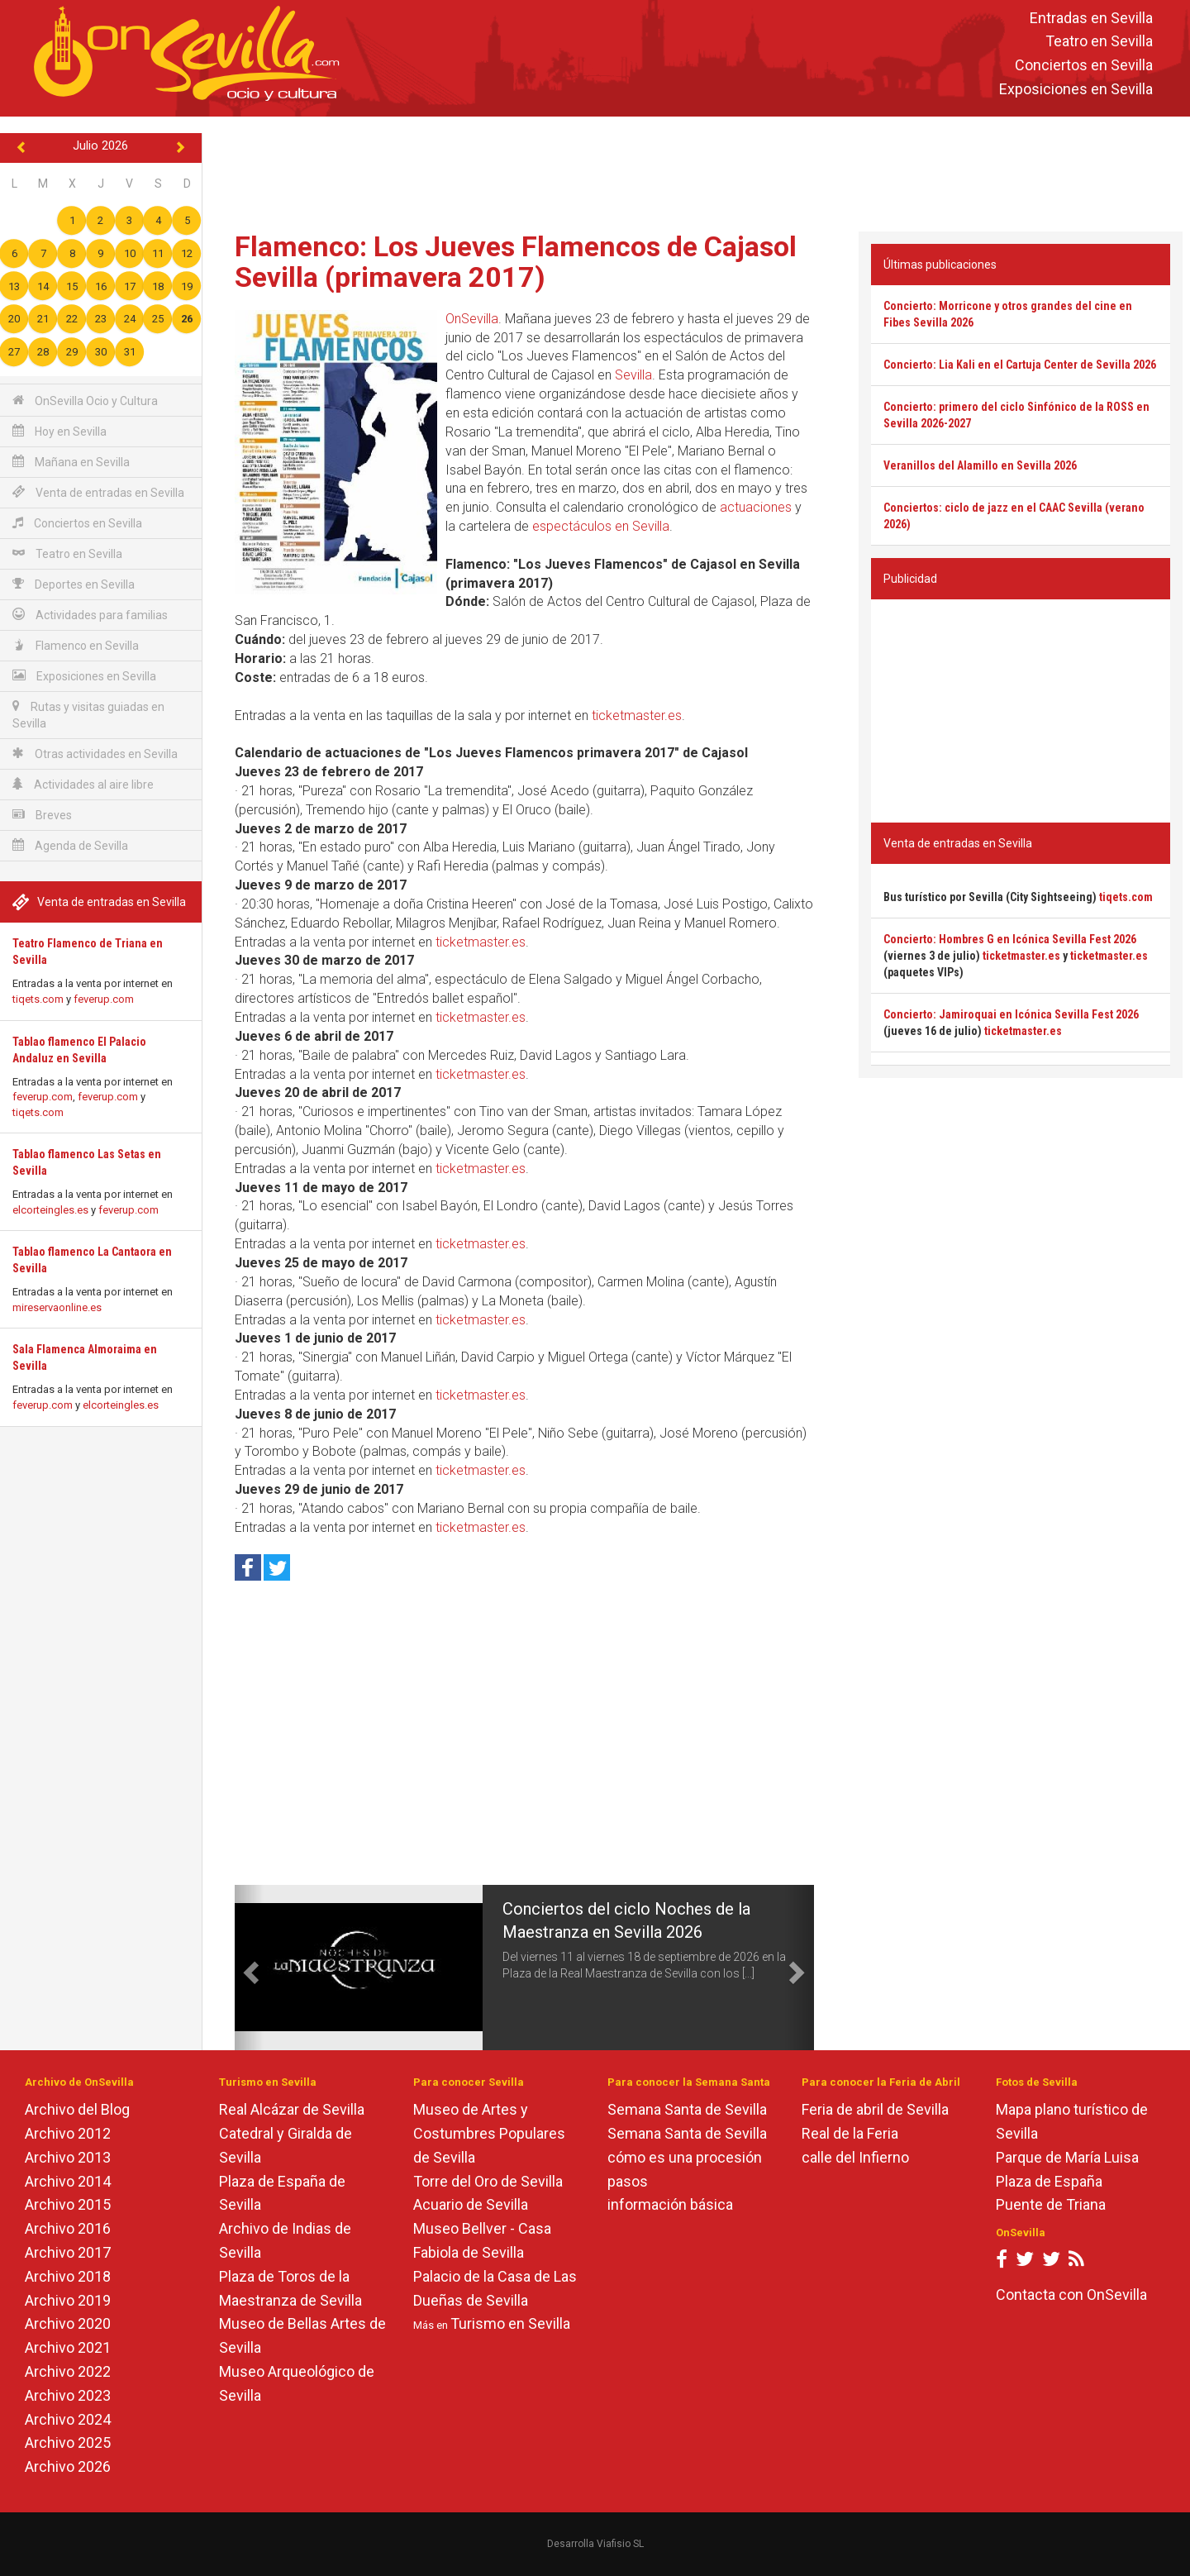 Image resolution: width=1190 pixels, height=2576 pixels. What do you see at coordinates (670, 2204) in the screenshot?
I see `información básica` at bounding box center [670, 2204].